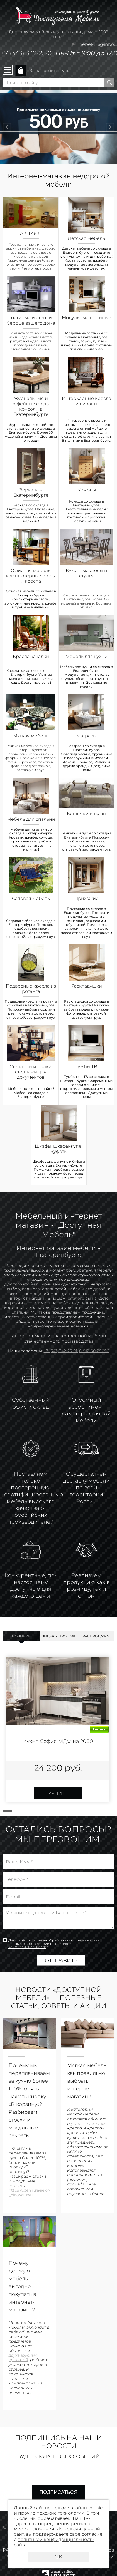 The width and height of the screenshot is (117, 2576). Describe the element at coordinates (30, 736) in the screenshot. I see `Мягкая мебель` at that location.